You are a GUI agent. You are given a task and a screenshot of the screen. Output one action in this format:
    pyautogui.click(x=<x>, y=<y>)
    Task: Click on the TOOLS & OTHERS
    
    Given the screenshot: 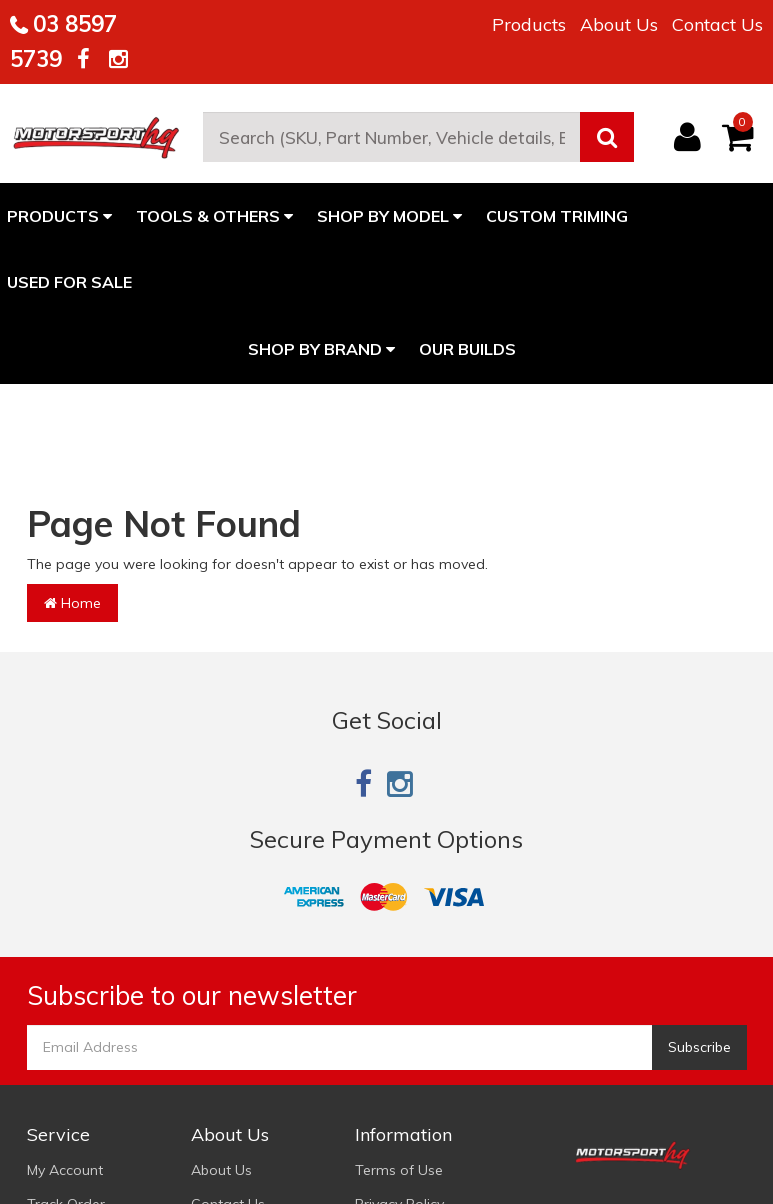 What is the action you would take?
    pyautogui.click(x=214, y=216)
    